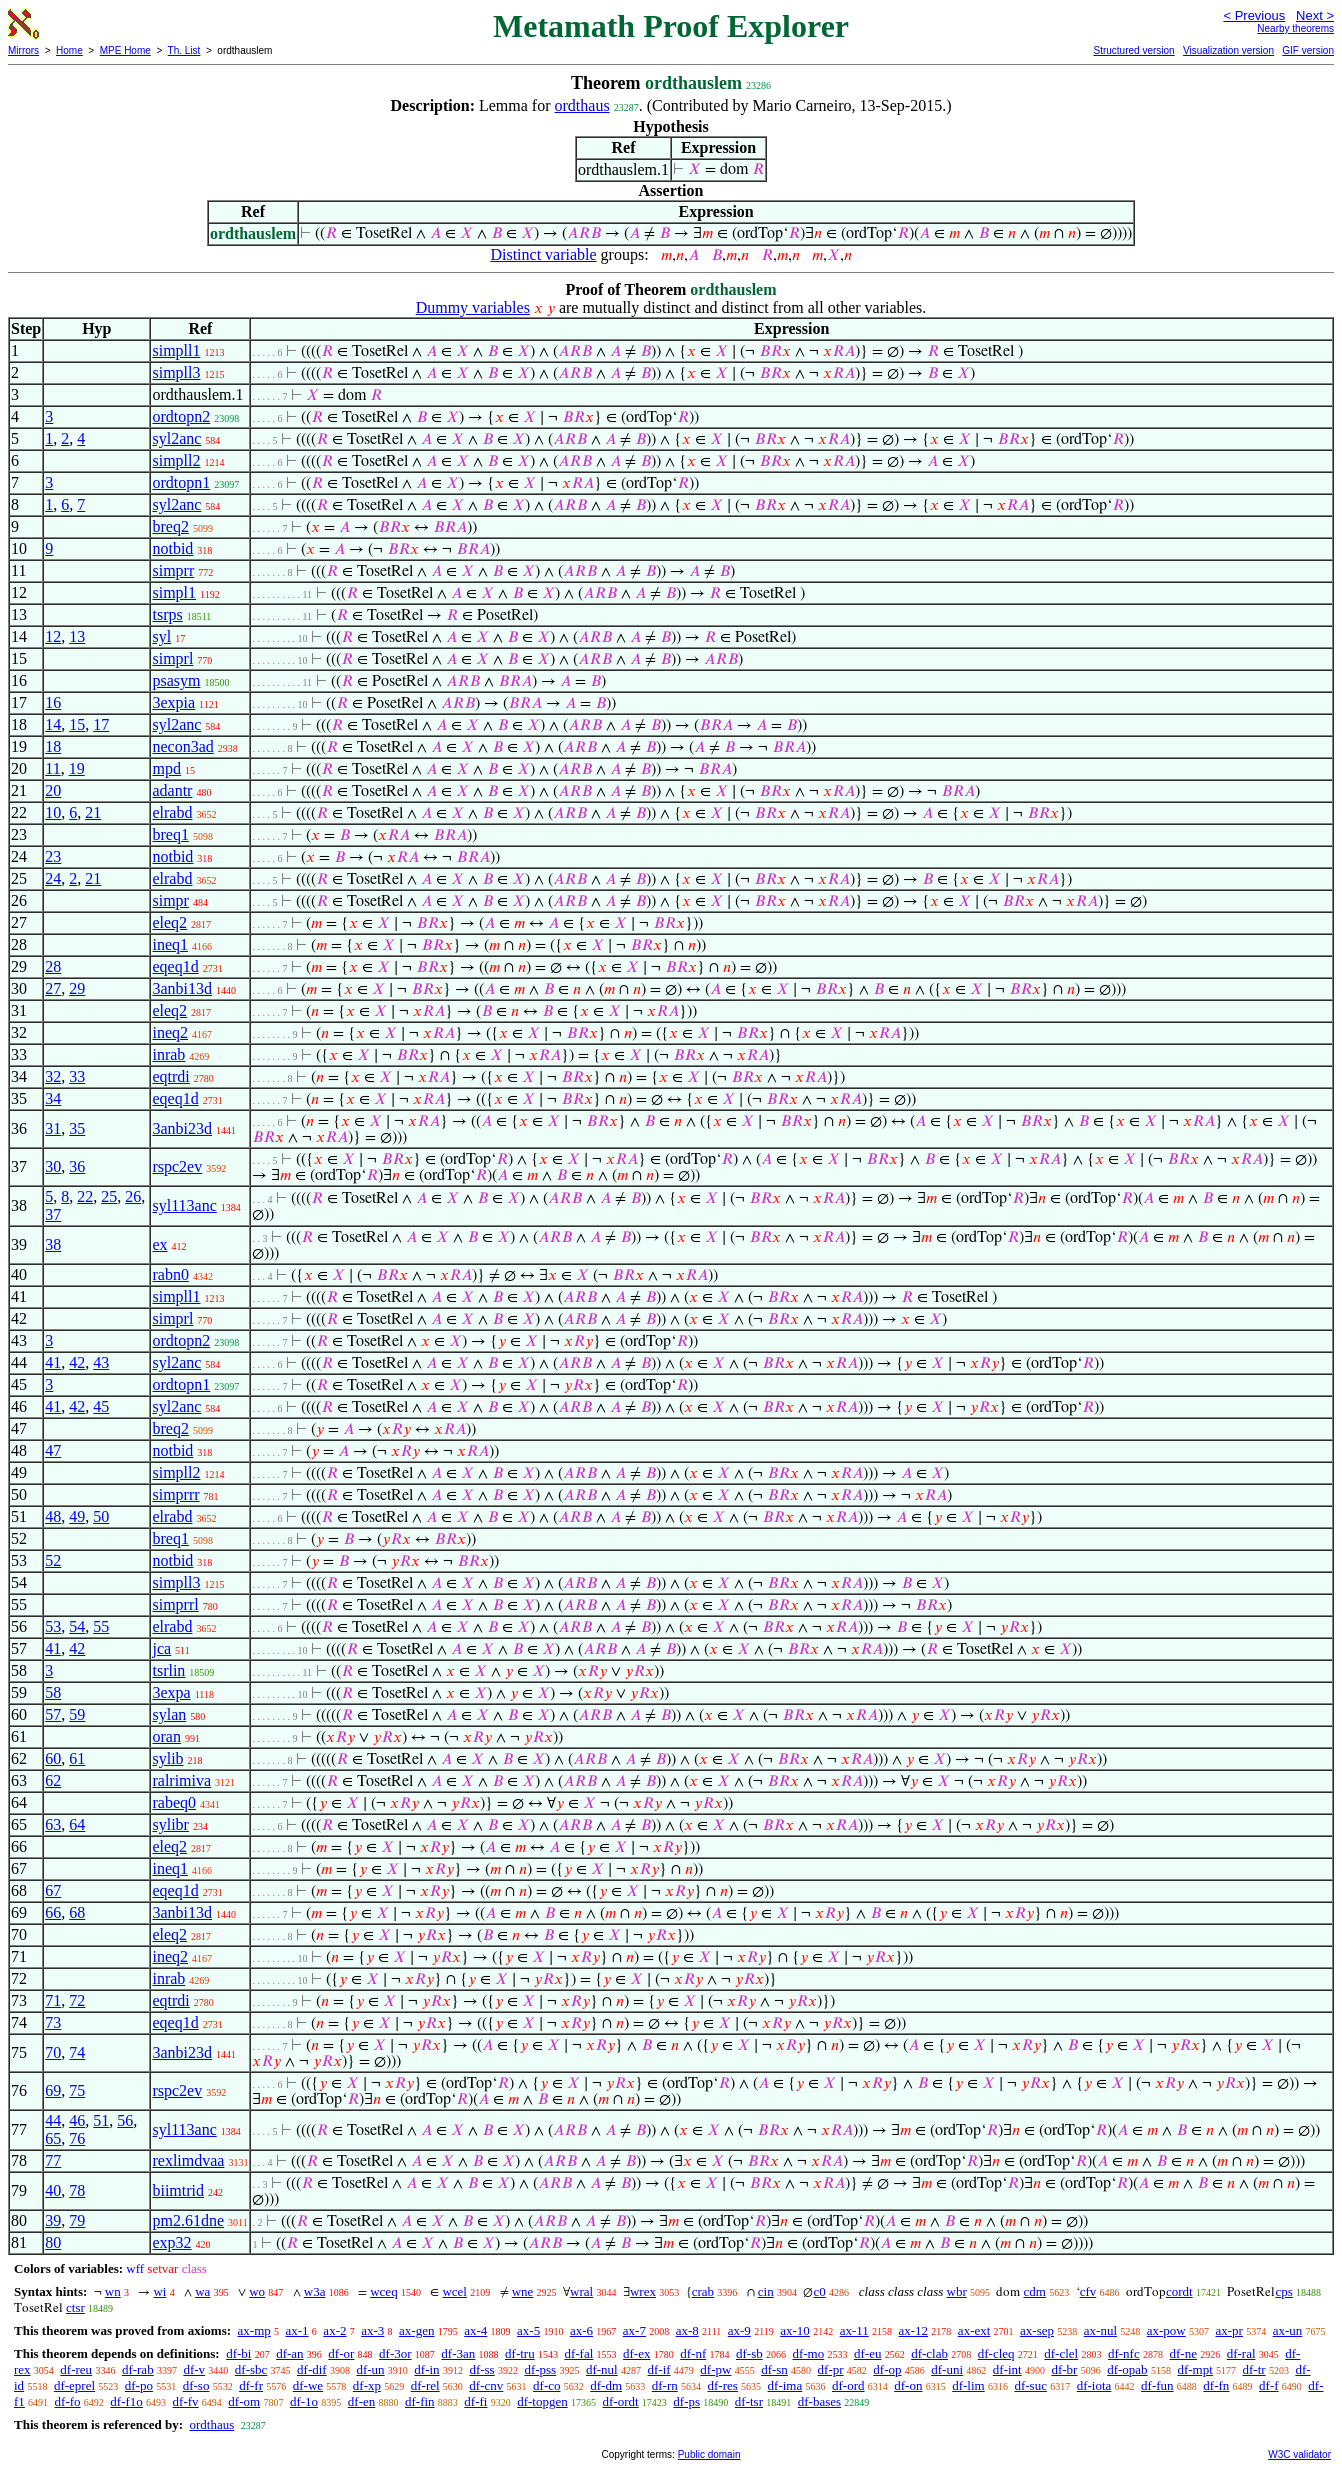 This screenshot has width=1342, height=2471. Describe the element at coordinates (77, 636) in the screenshot. I see `13` at that location.